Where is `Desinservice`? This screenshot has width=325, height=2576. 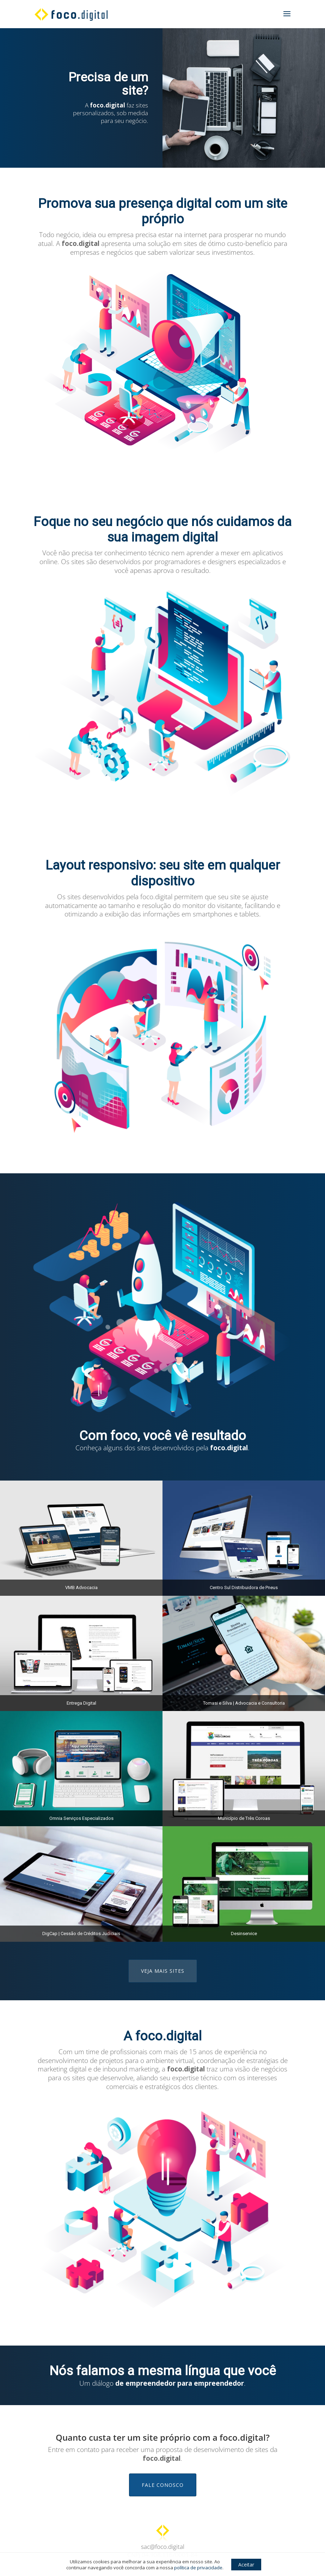
Desinservice is located at coordinates (244, 1933).